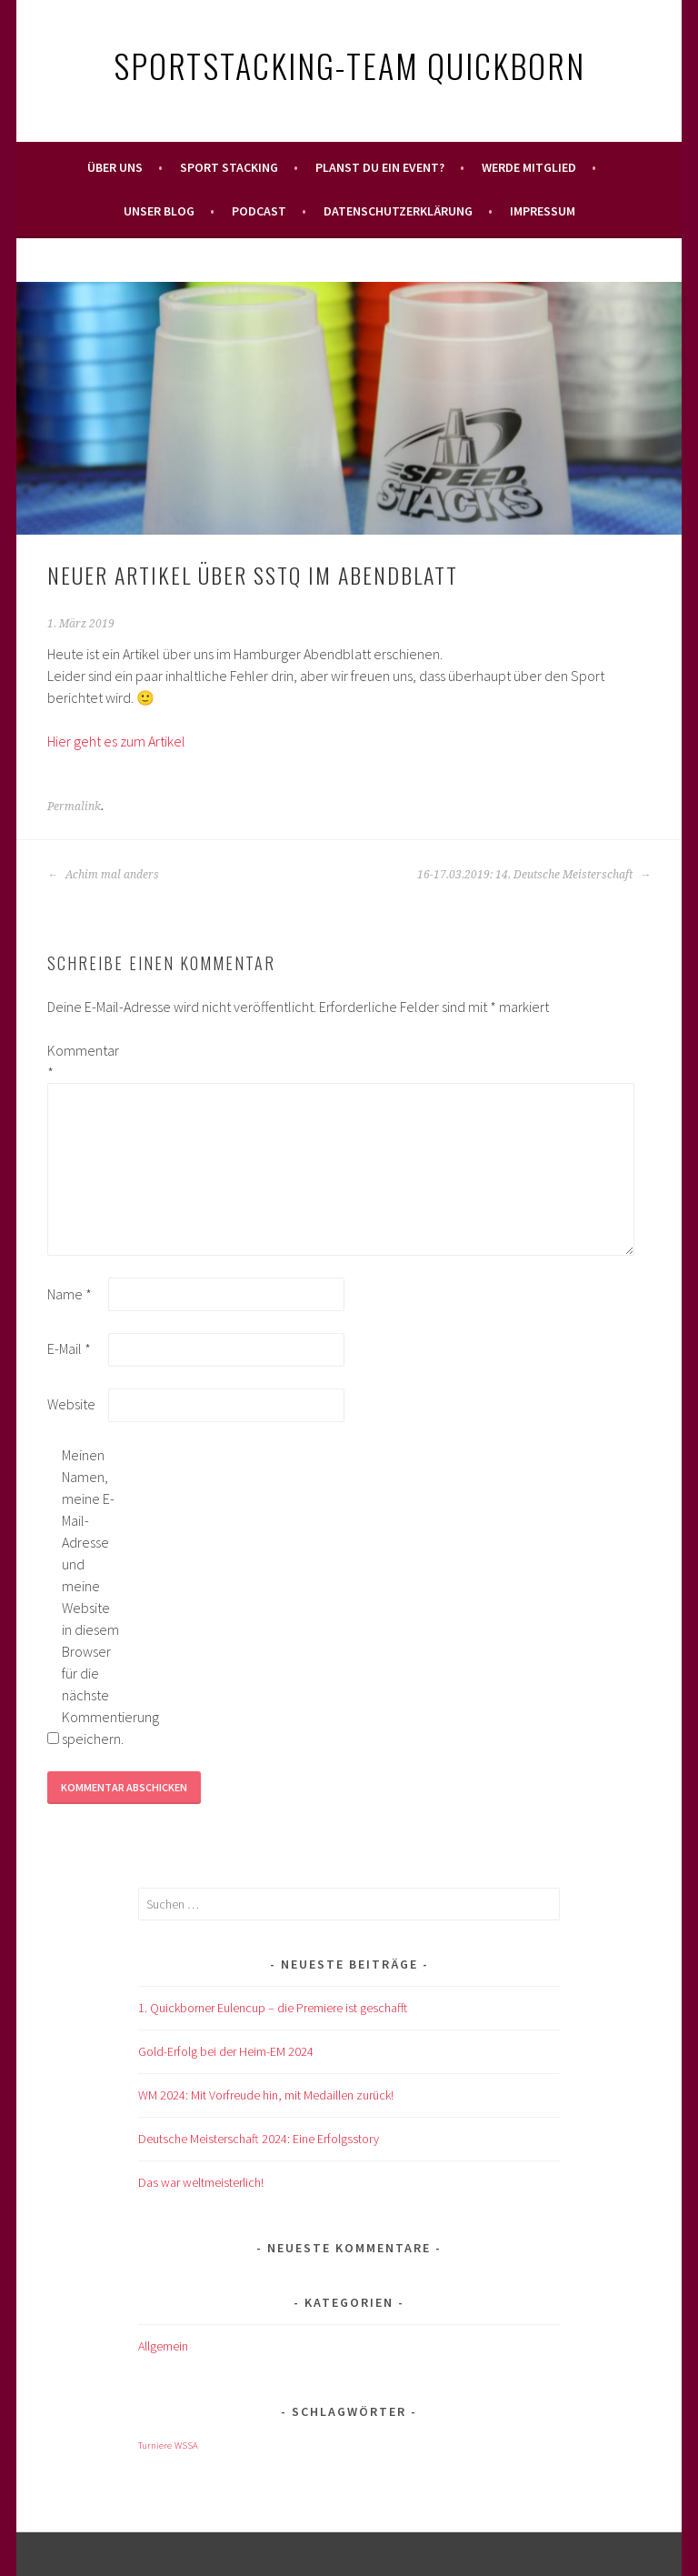  Describe the element at coordinates (155, 2445) in the screenshot. I see `Turniere [Turniere (1 Eintrag)]` at that location.